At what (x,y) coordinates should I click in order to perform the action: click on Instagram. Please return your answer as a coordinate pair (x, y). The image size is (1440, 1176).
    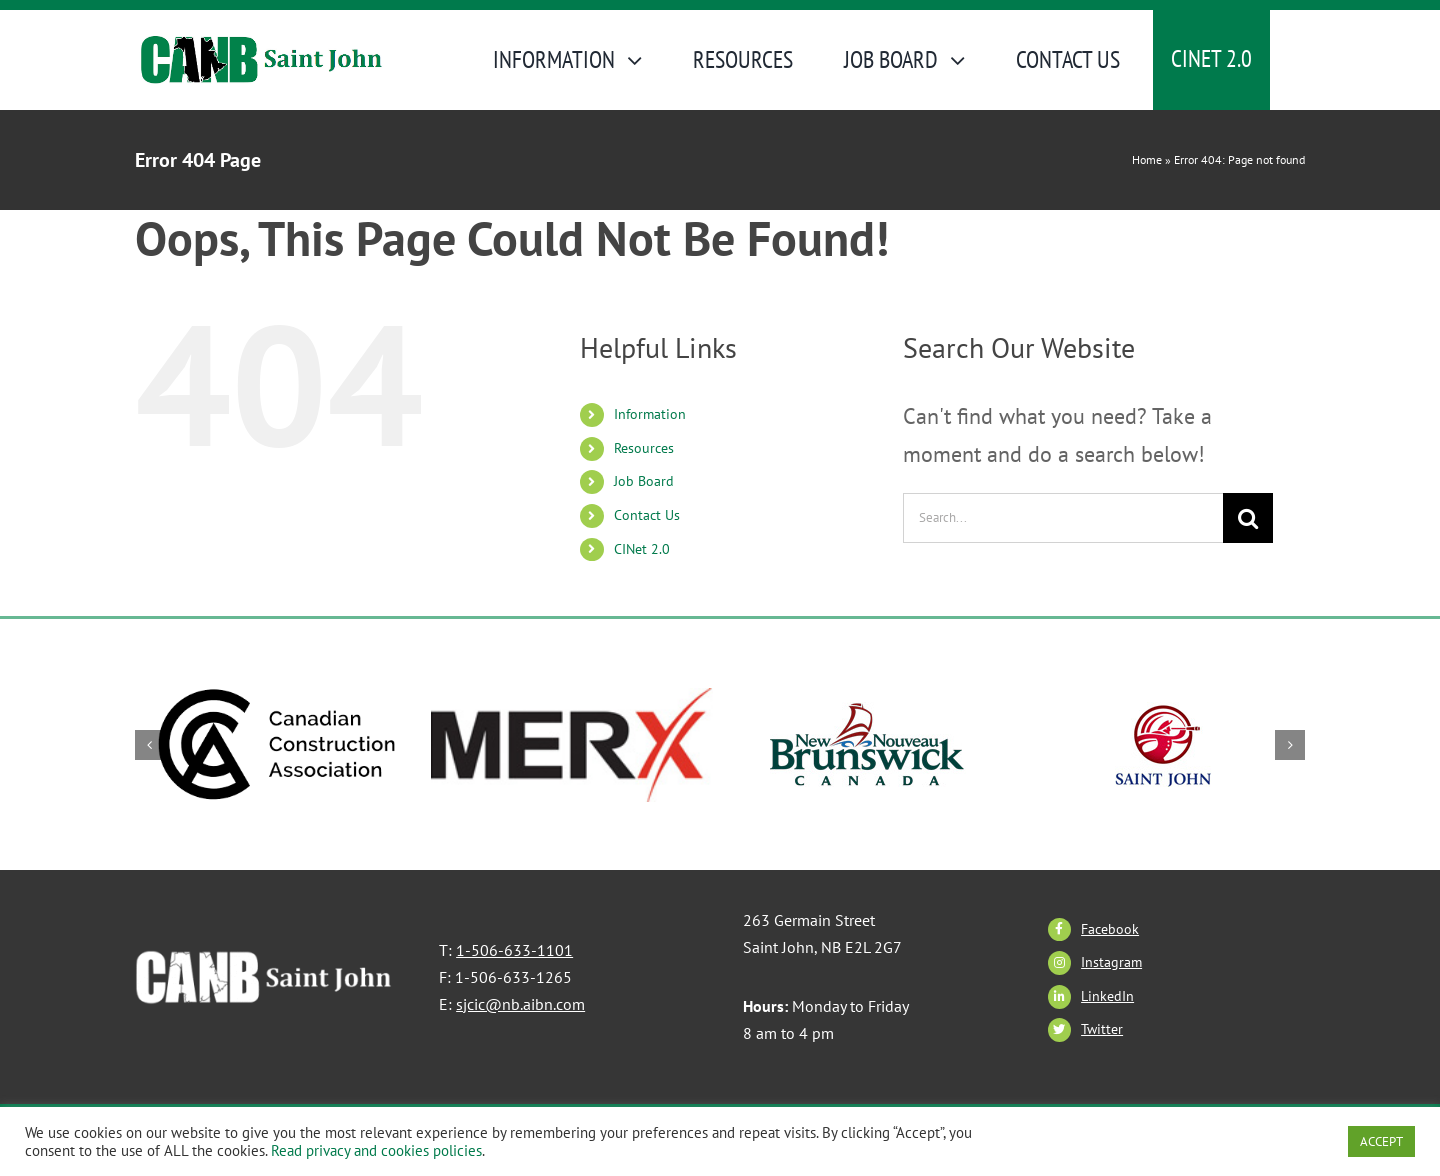
    Looking at the image, I should click on (1111, 962).